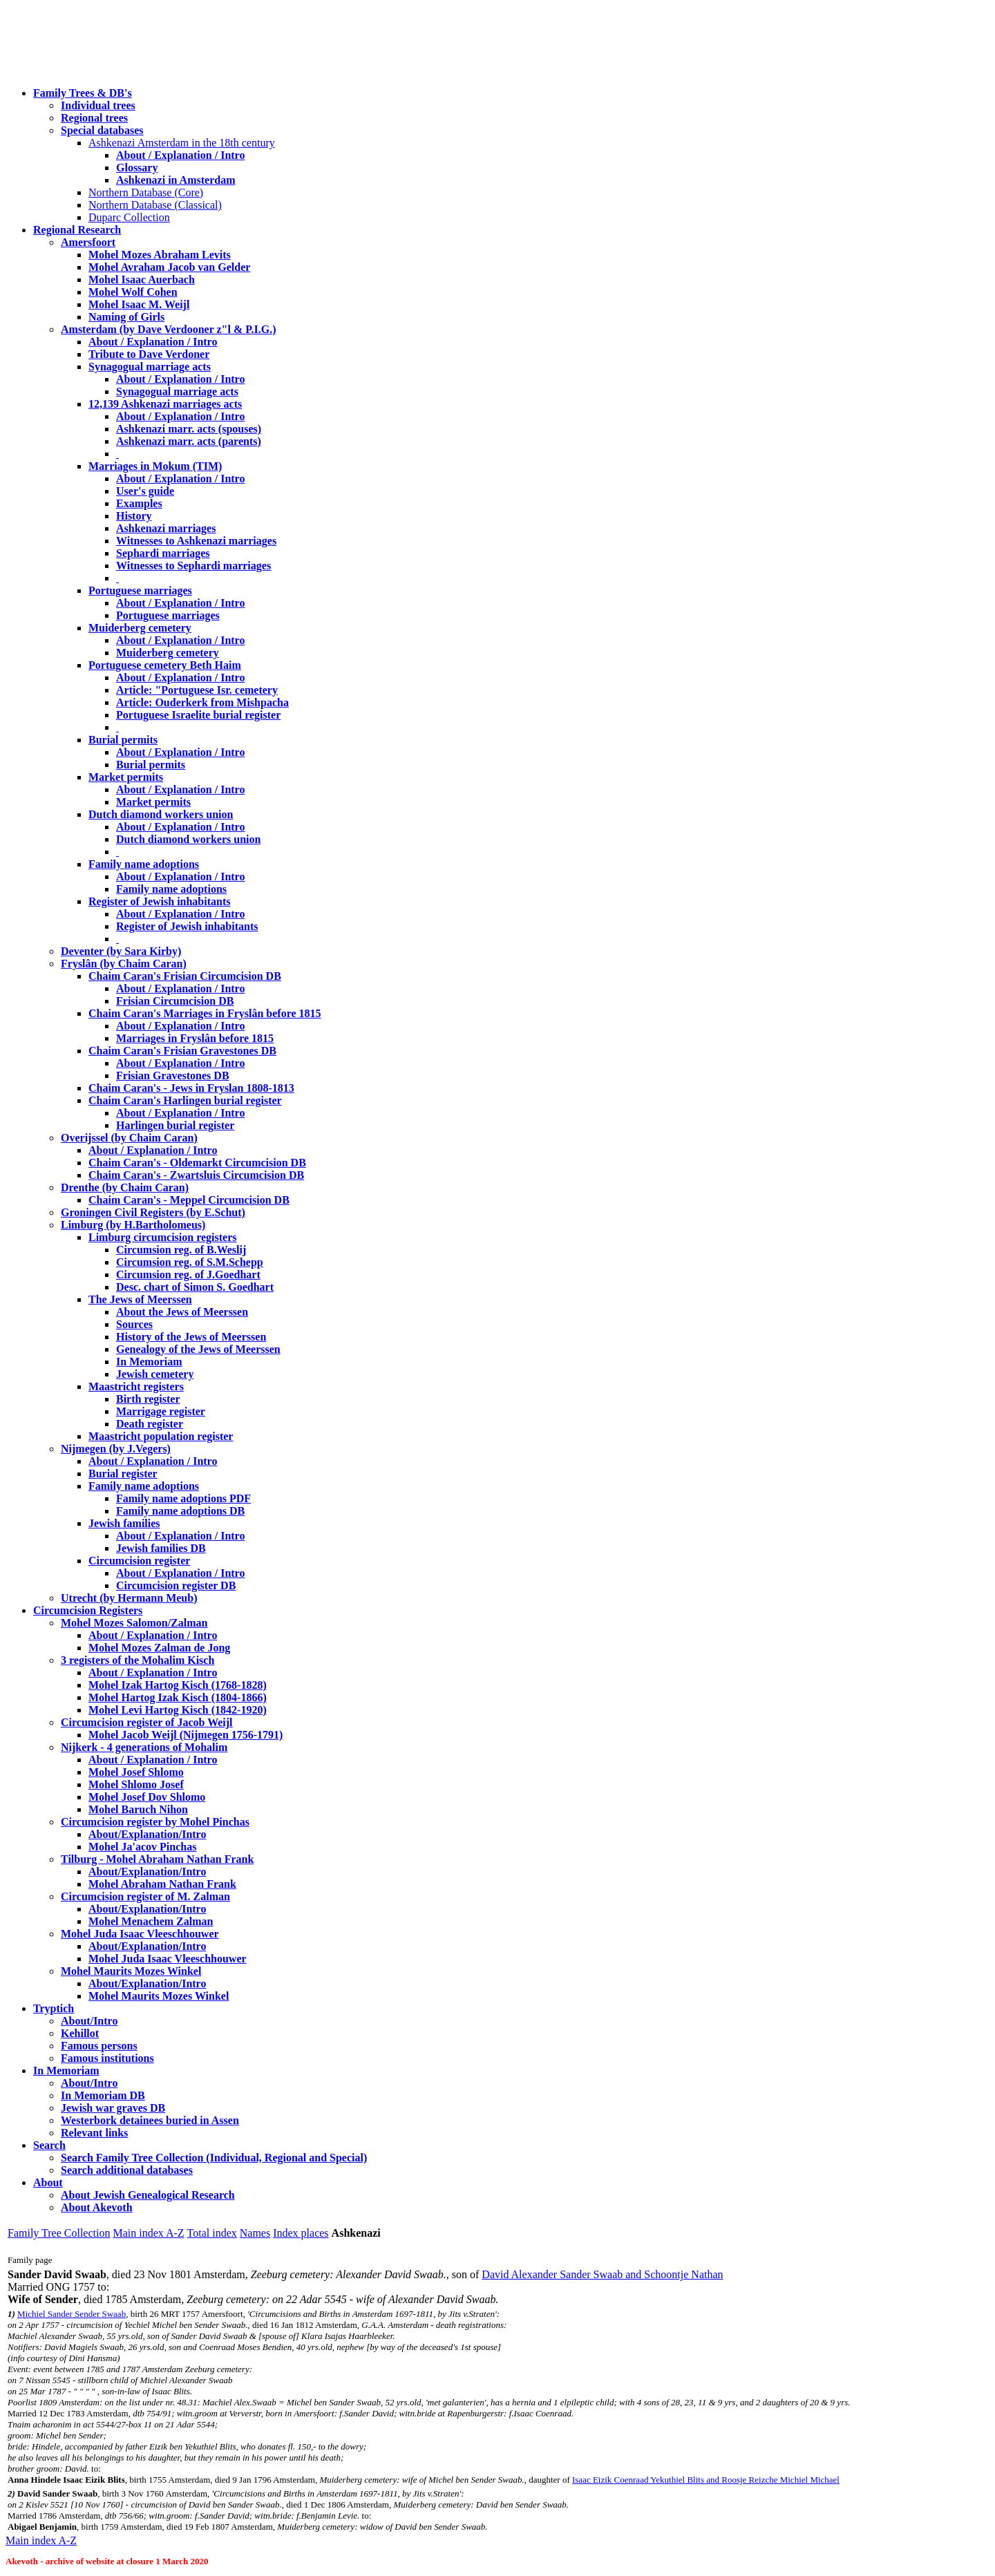  What do you see at coordinates (155, 205) in the screenshot?
I see `Northern Database (Classical)` at bounding box center [155, 205].